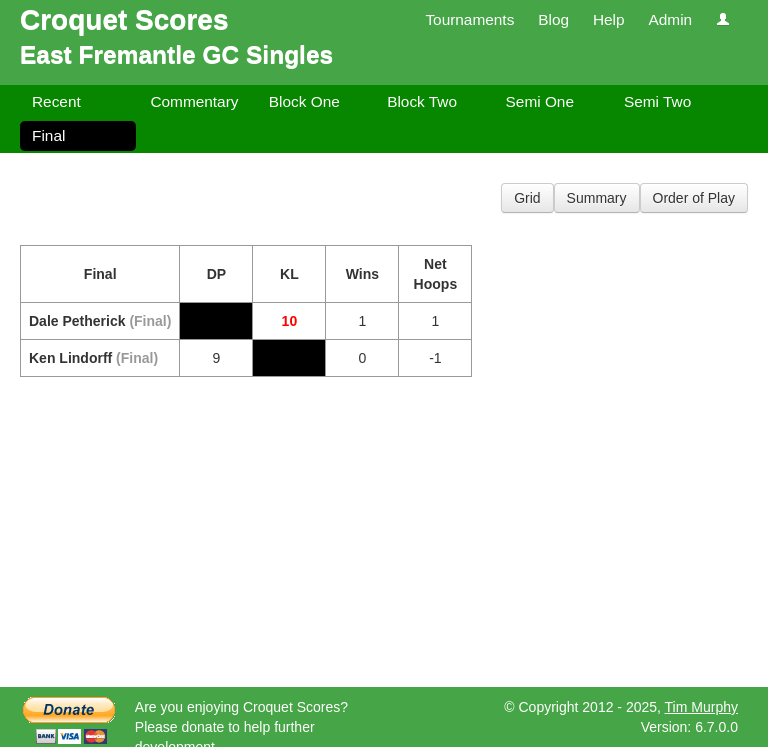 This screenshot has height=747, width=768. What do you see at coordinates (469, 19) in the screenshot?
I see `Tournaments` at bounding box center [469, 19].